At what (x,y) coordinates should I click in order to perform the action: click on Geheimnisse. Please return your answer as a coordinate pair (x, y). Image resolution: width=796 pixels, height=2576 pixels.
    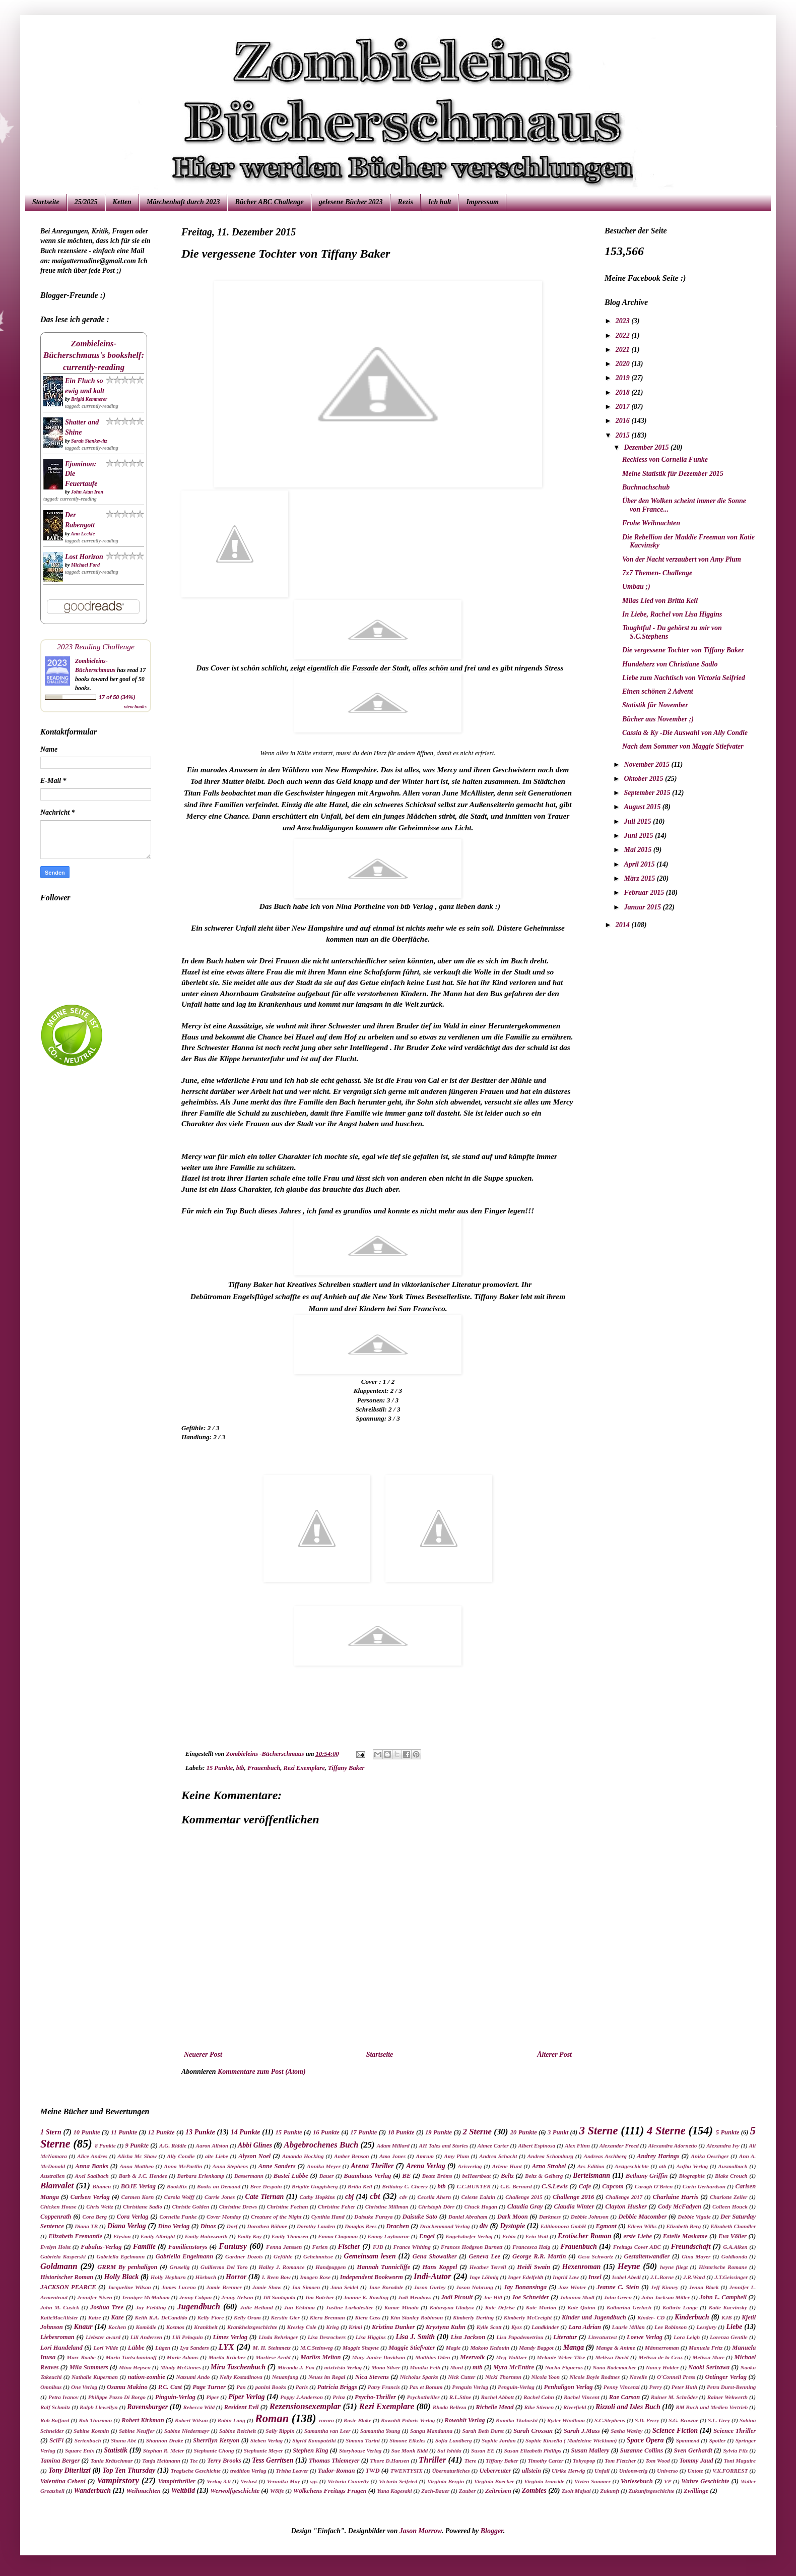
    Looking at the image, I should click on (318, 2256).